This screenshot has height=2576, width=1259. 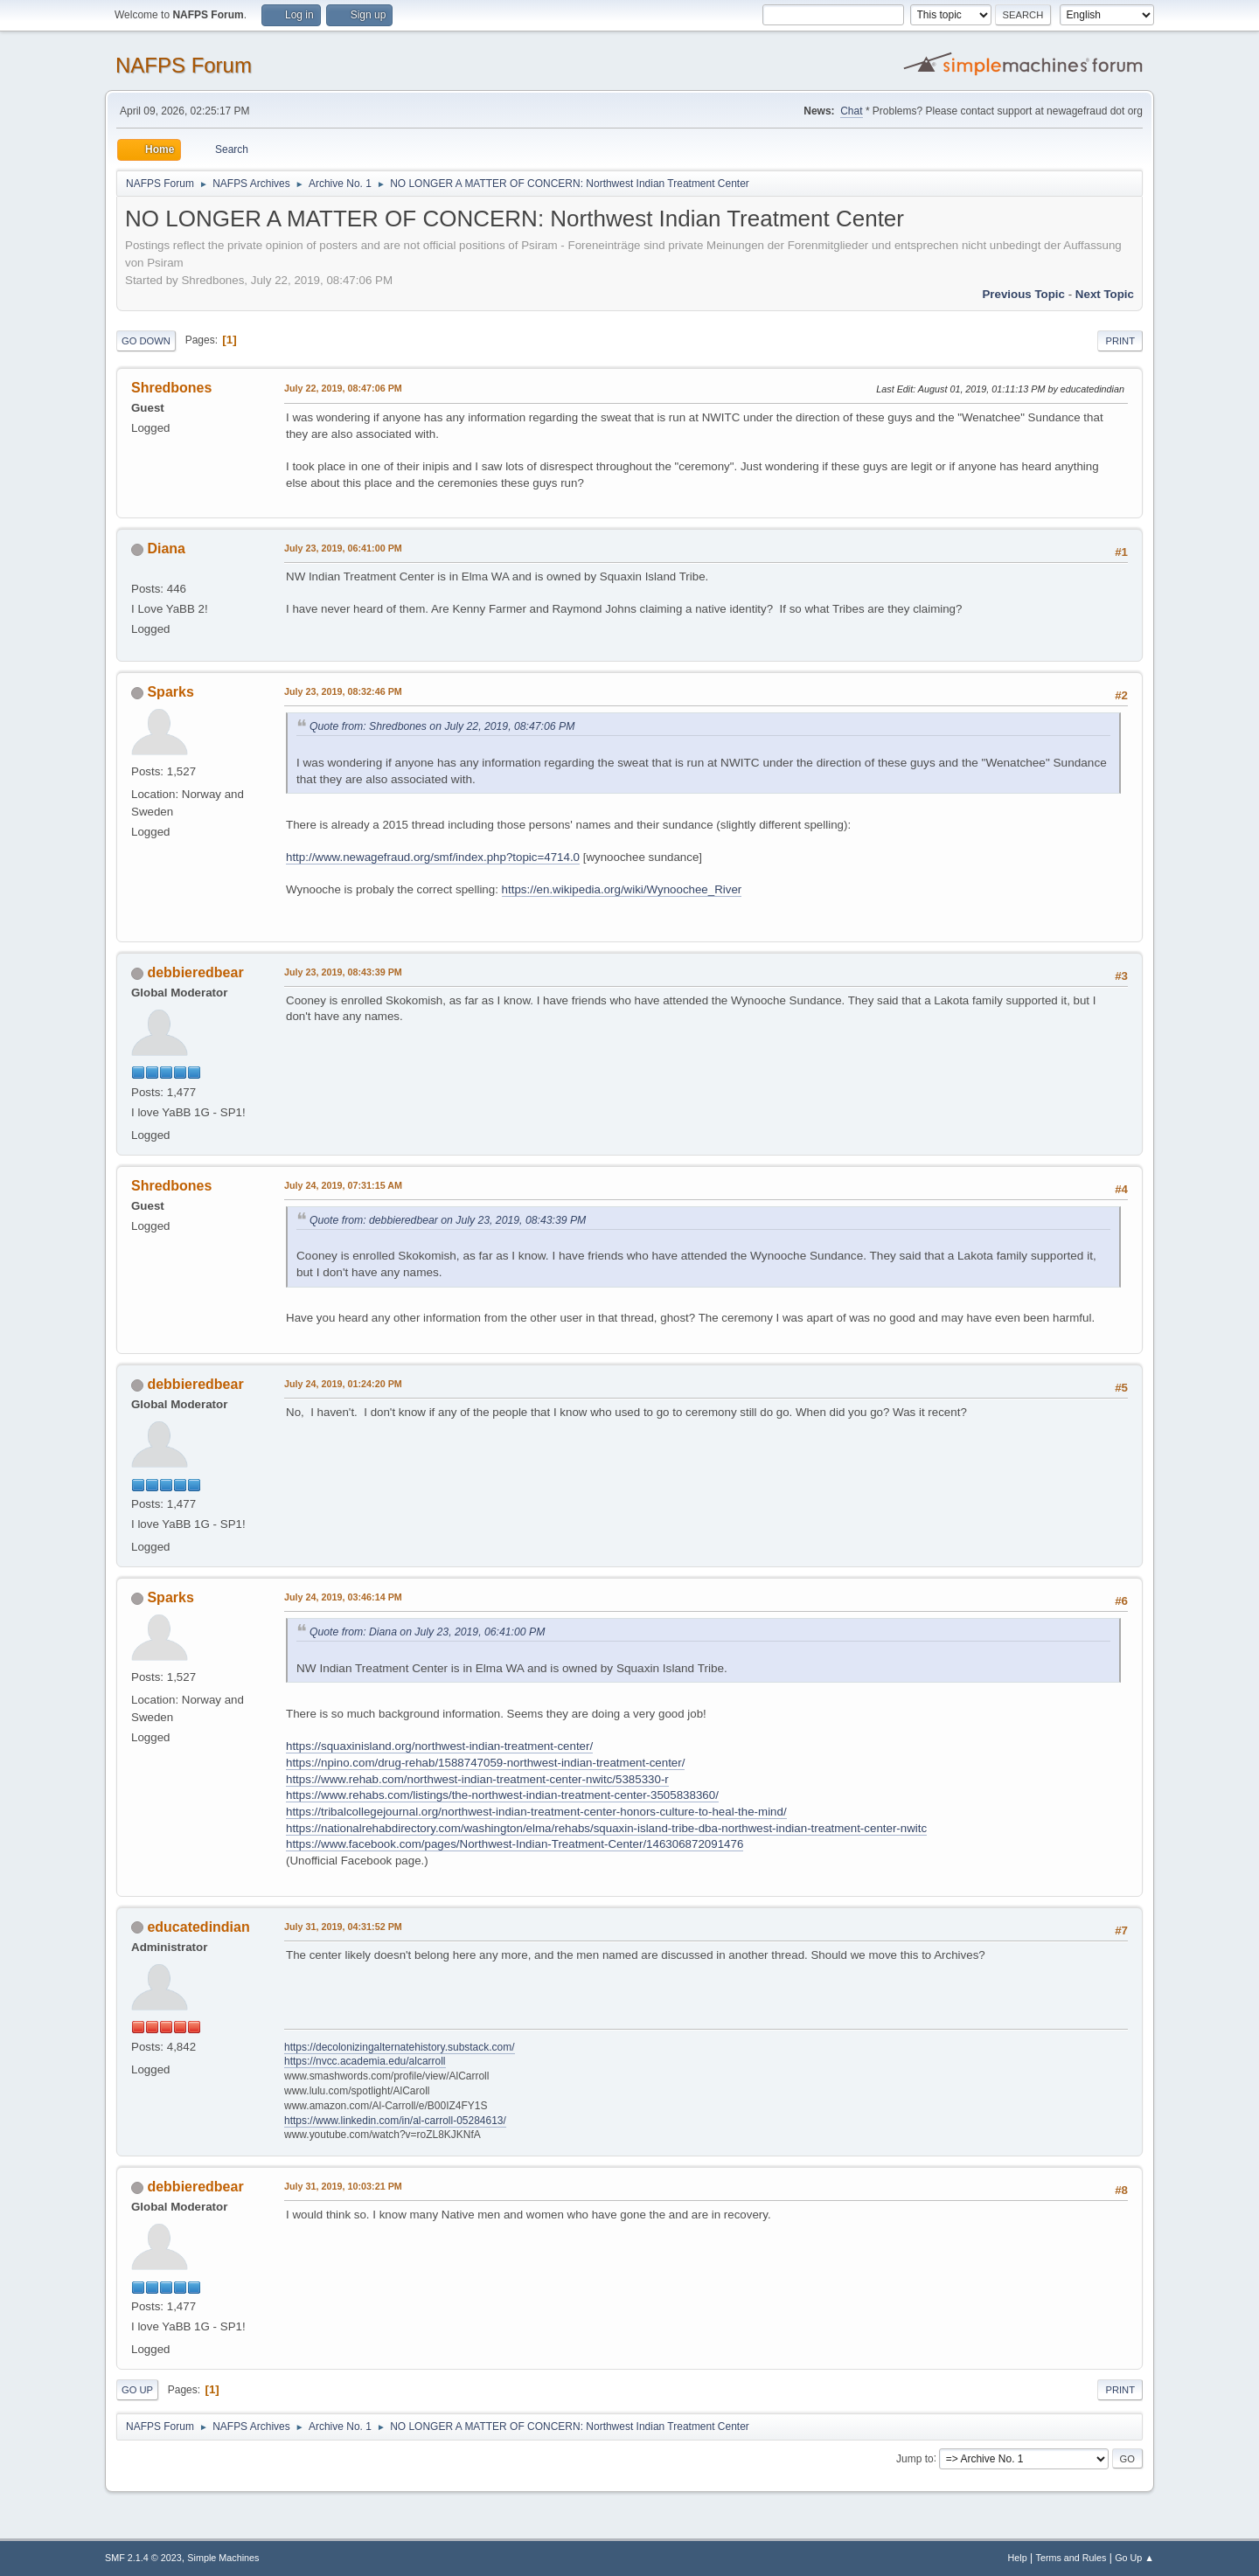 I want to click on July 24, 2019, 03:46:14 PM, so click(x=343, y=1597).